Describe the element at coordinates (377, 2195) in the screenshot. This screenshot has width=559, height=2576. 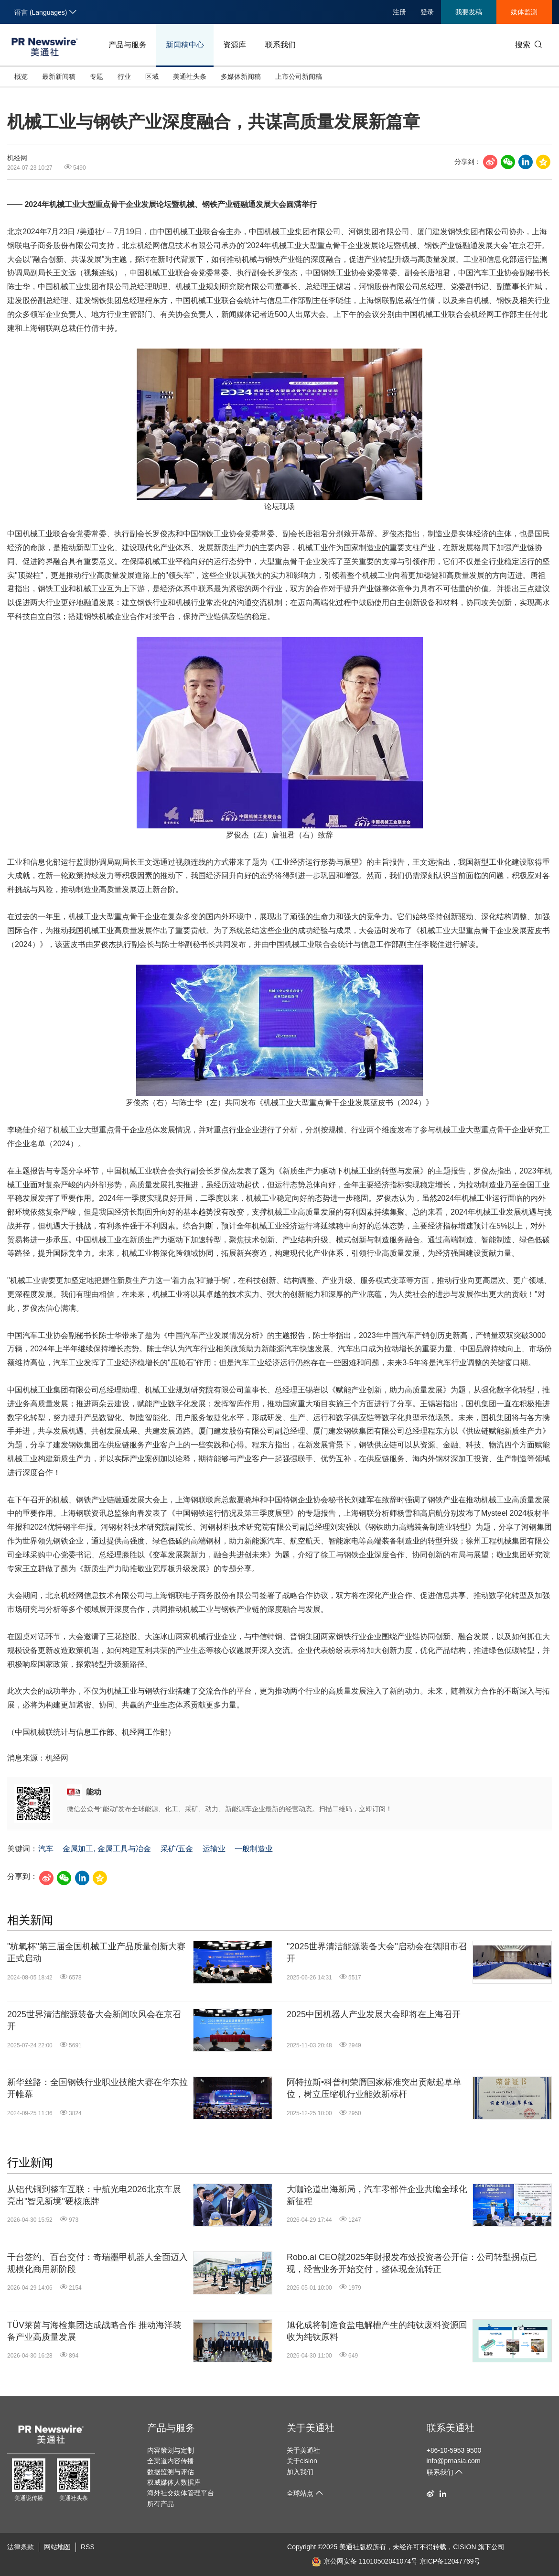
I see `大咖论道出海新局，汽车零部件企业共瞻全球化新征程` at that location.